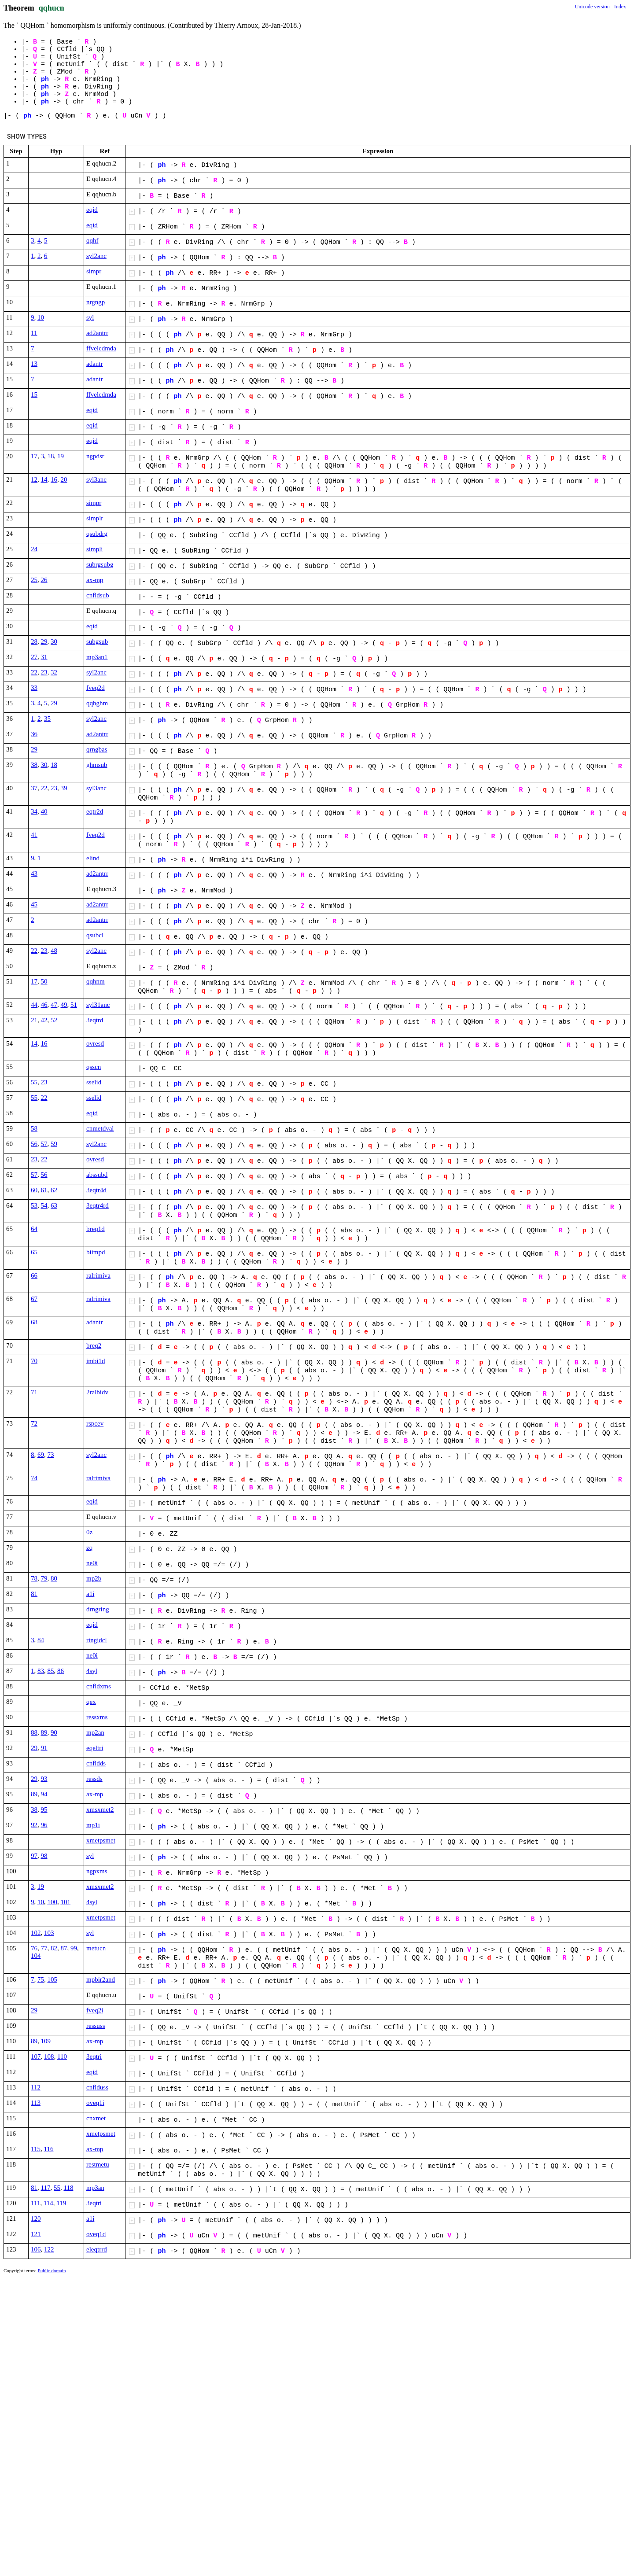  I want to click on syl3anc, so click(96, 479).